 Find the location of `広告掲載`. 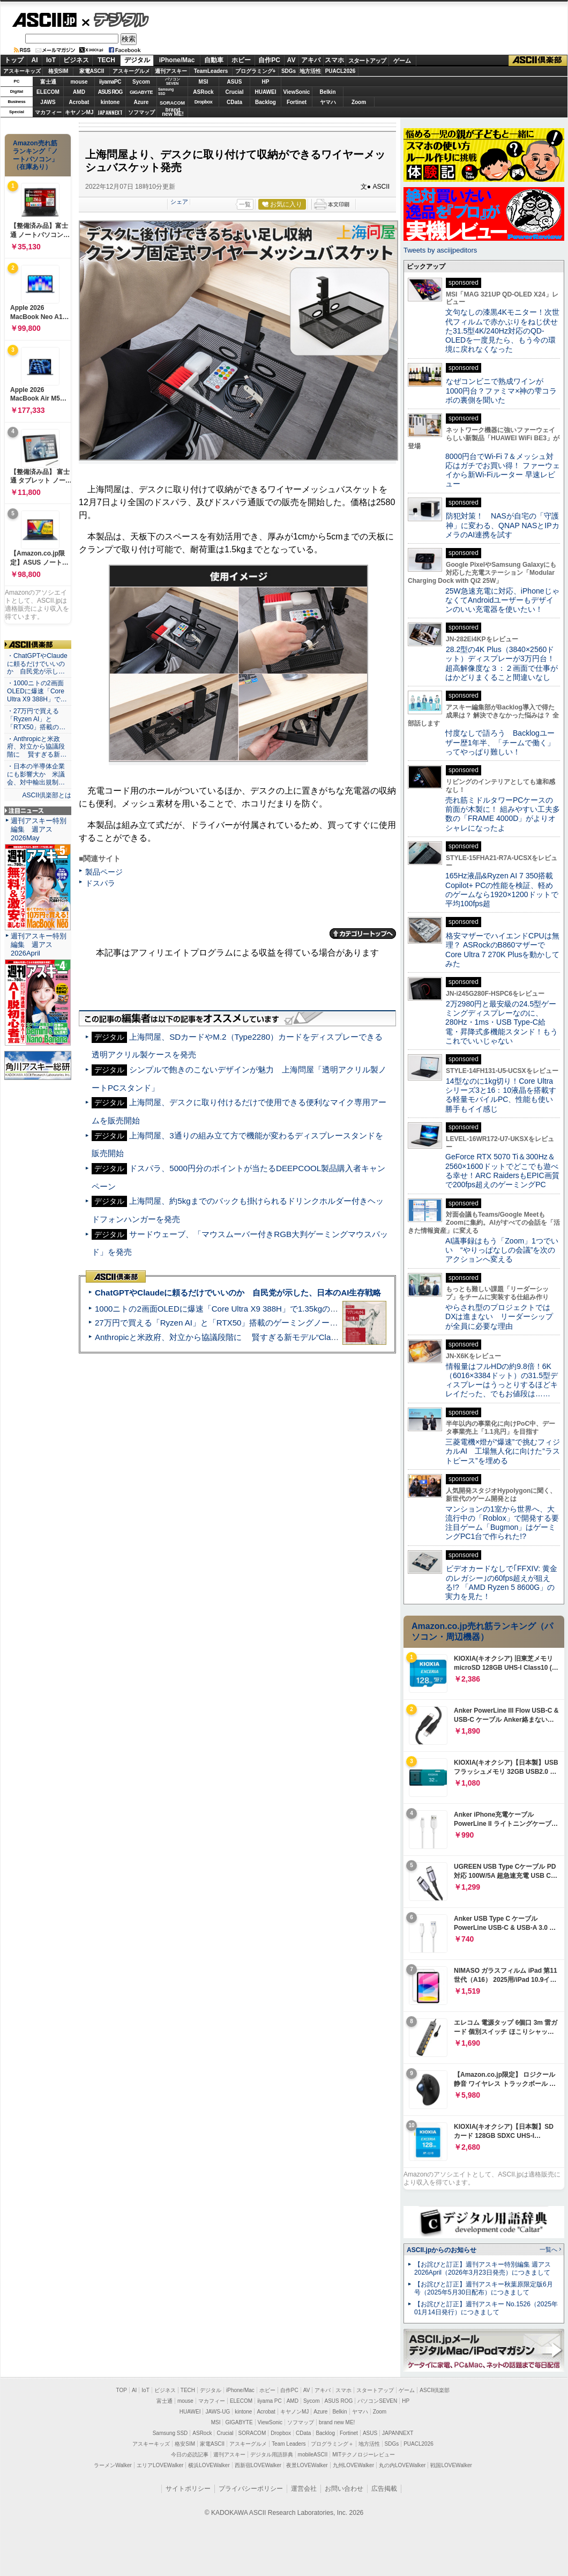

広告掲載 is located at coordinates (384, 2488).